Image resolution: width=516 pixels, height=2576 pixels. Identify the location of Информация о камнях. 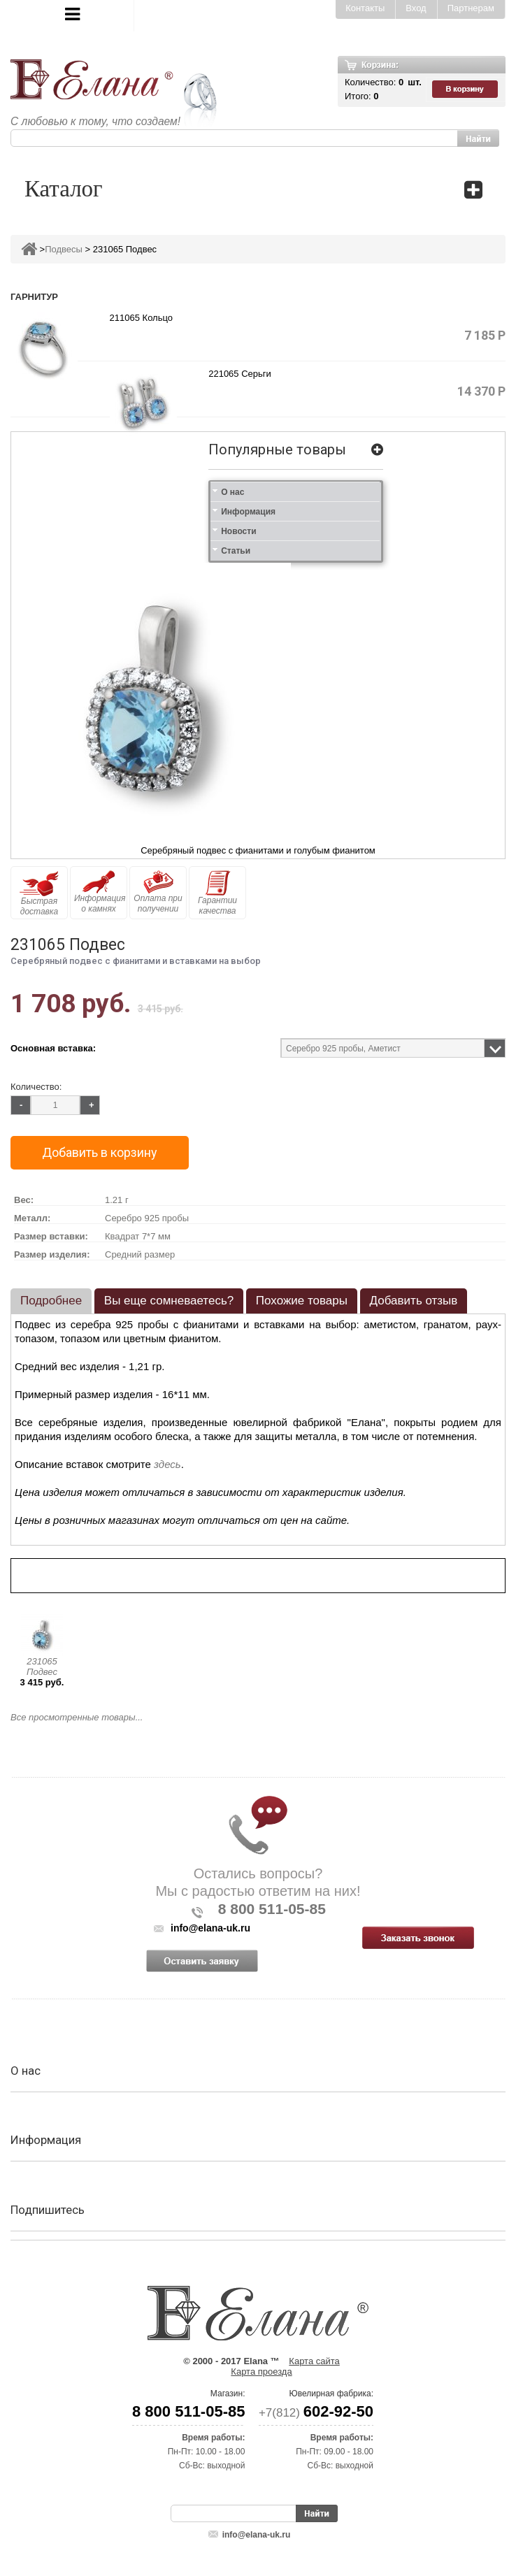
(99, 892).